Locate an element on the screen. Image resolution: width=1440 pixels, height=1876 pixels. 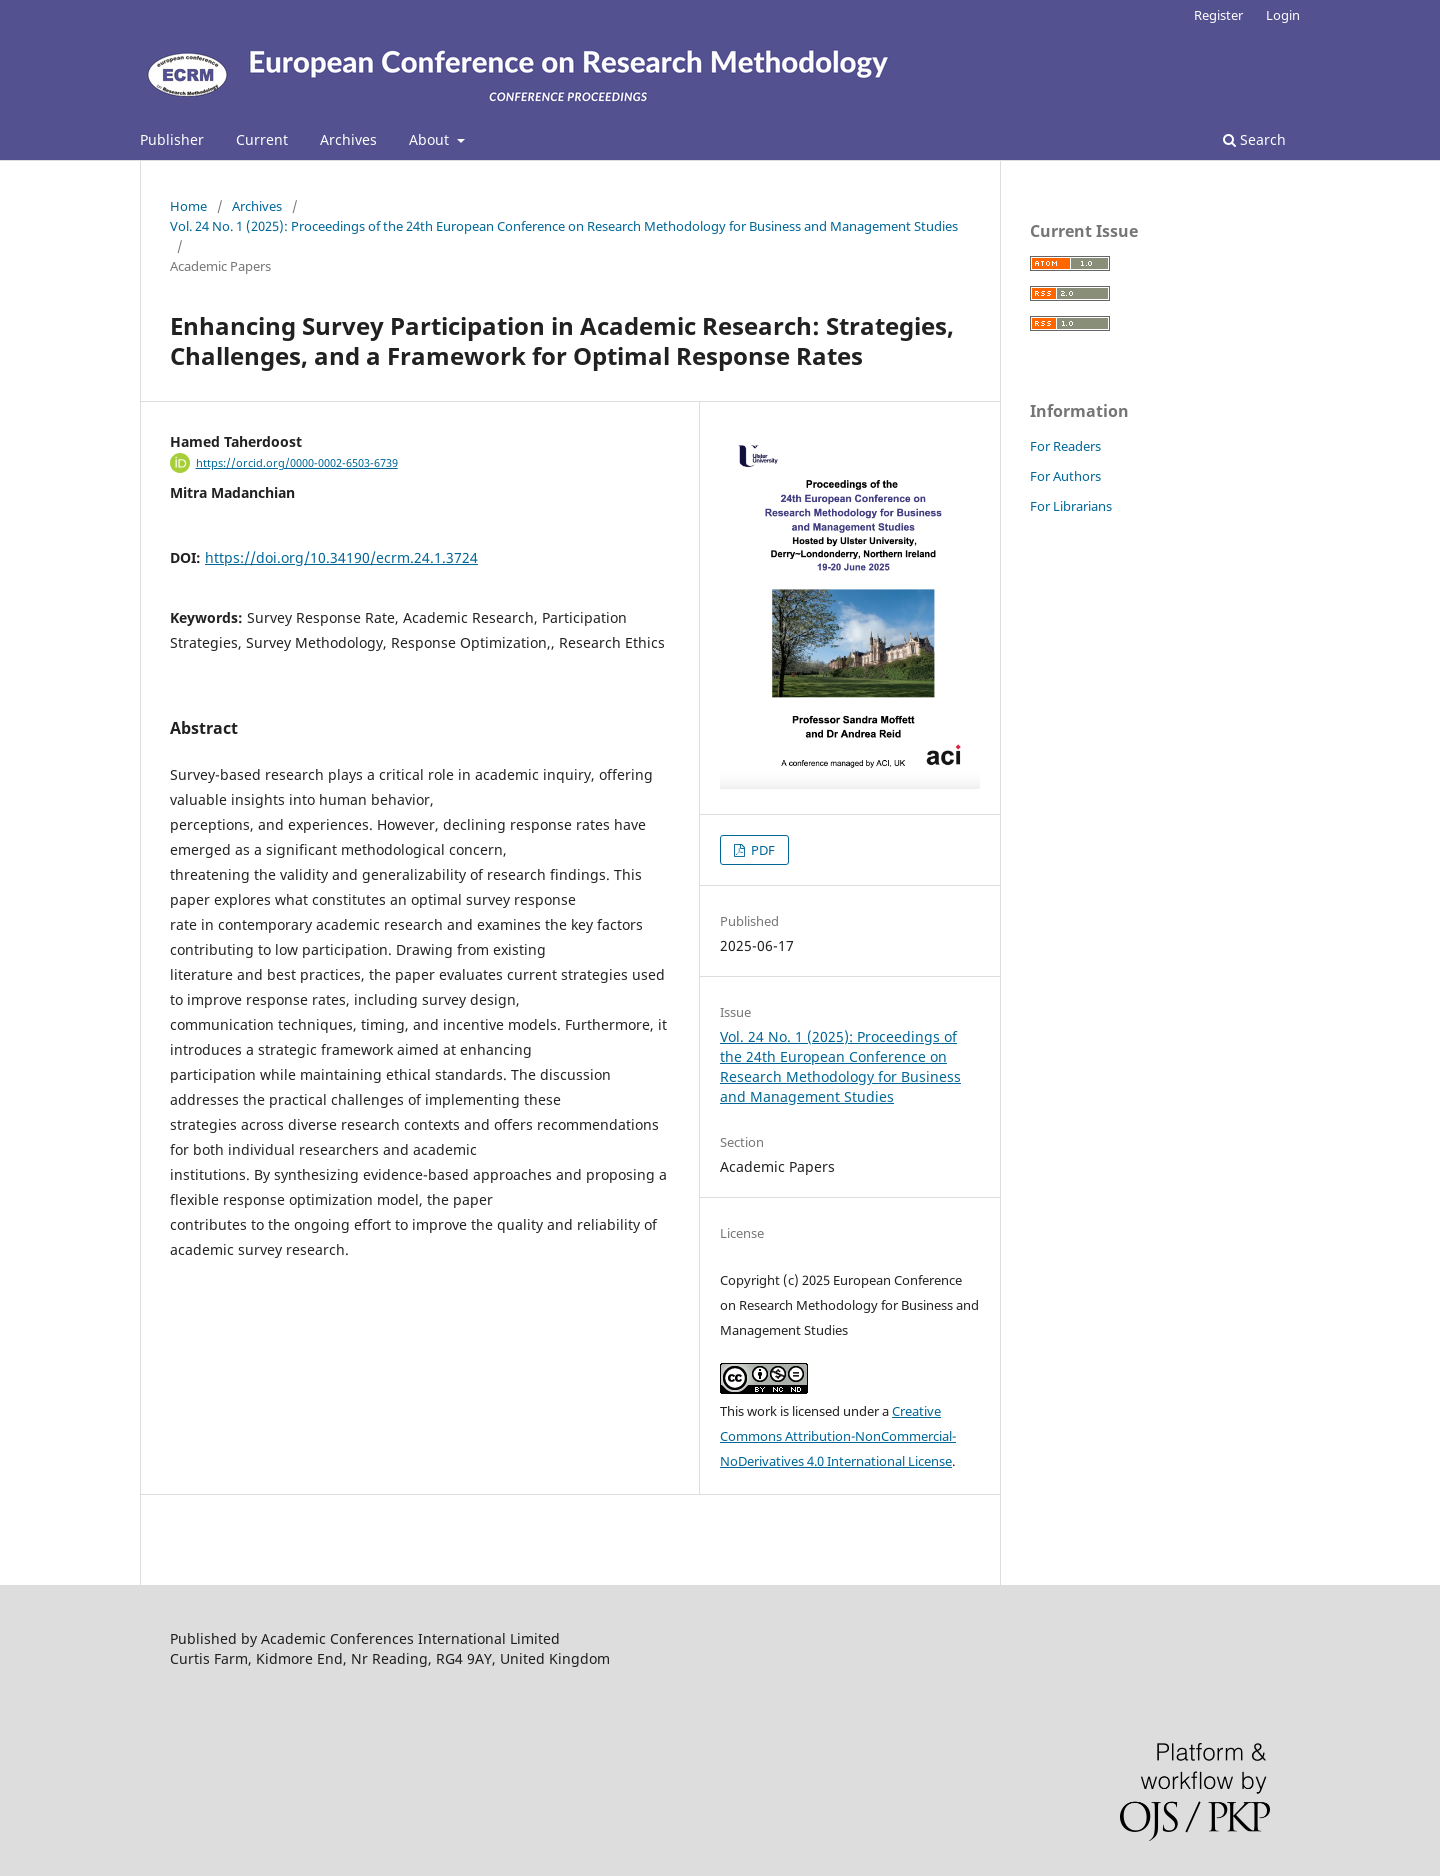
For Authors is located at coordinates (1065, 476).